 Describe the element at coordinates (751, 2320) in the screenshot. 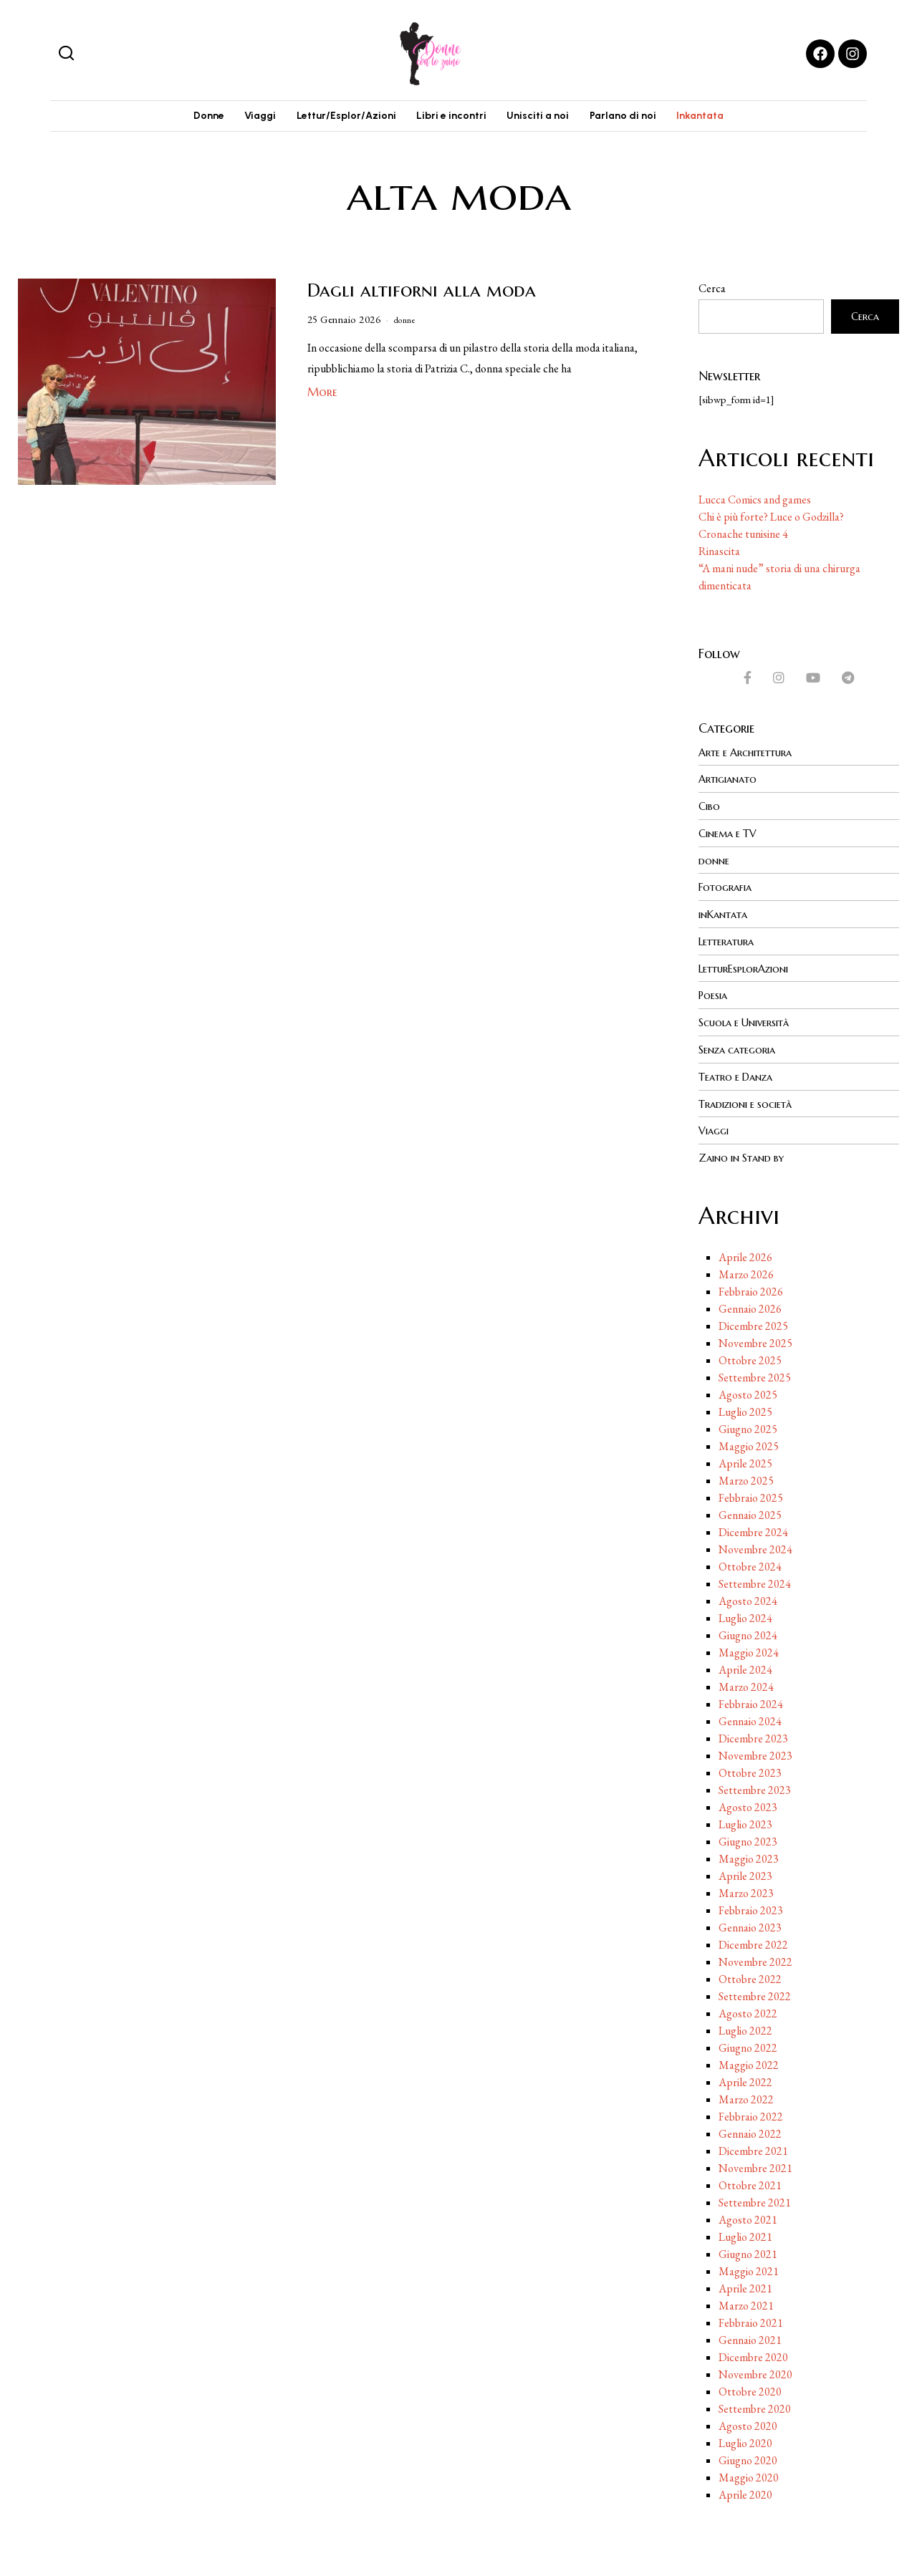

I see `Febbraio 2021` at that location.